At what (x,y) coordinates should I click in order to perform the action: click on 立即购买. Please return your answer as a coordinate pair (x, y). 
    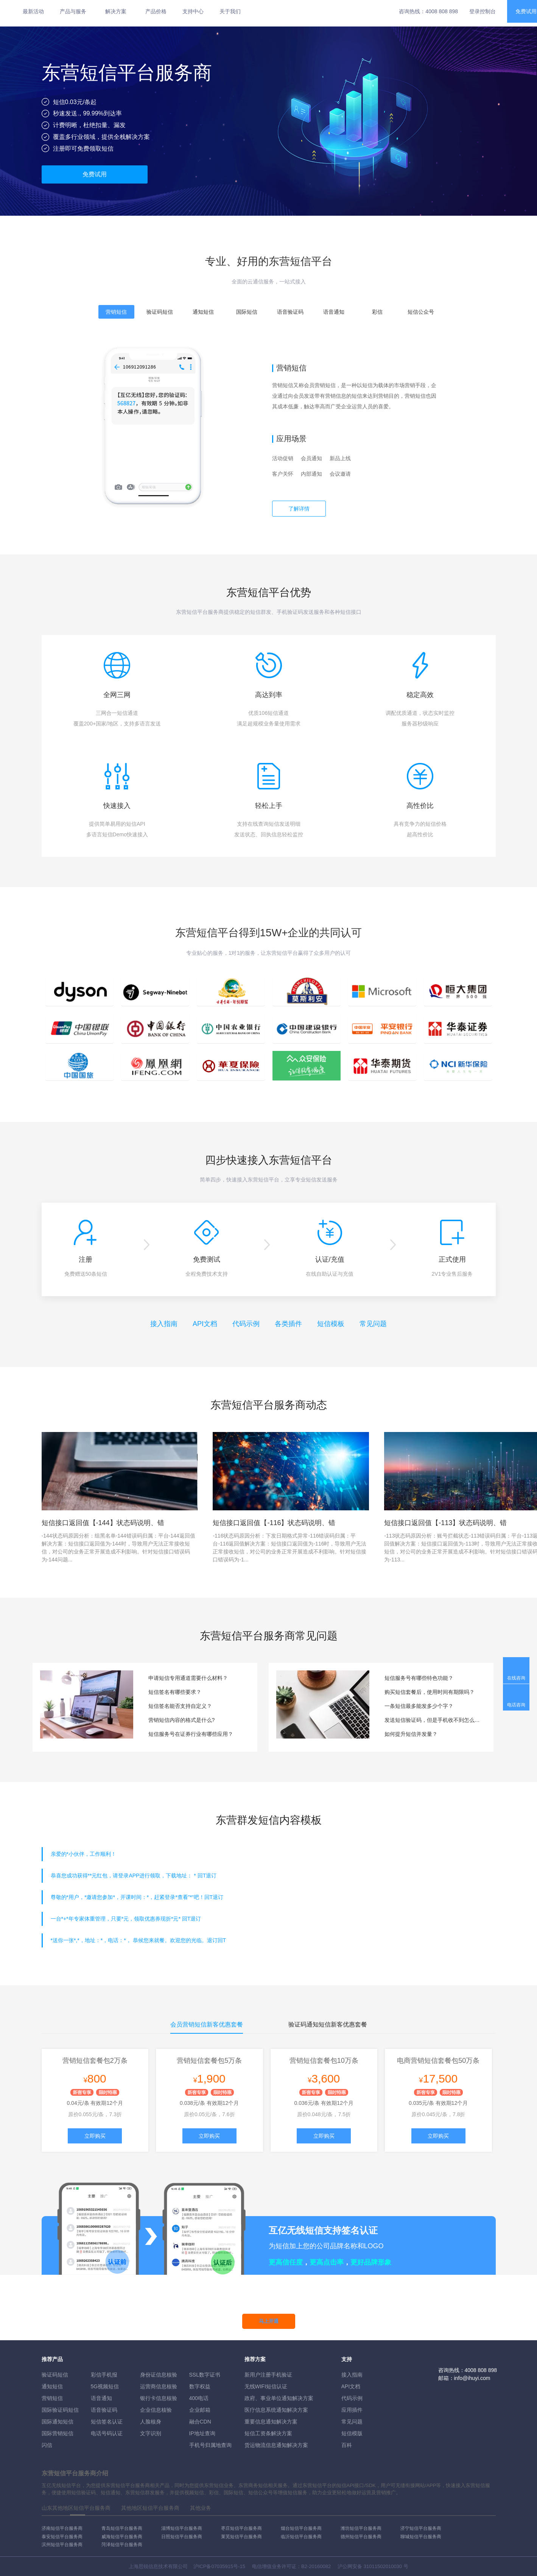
    Looking at the image, I should click on (95, 2136).